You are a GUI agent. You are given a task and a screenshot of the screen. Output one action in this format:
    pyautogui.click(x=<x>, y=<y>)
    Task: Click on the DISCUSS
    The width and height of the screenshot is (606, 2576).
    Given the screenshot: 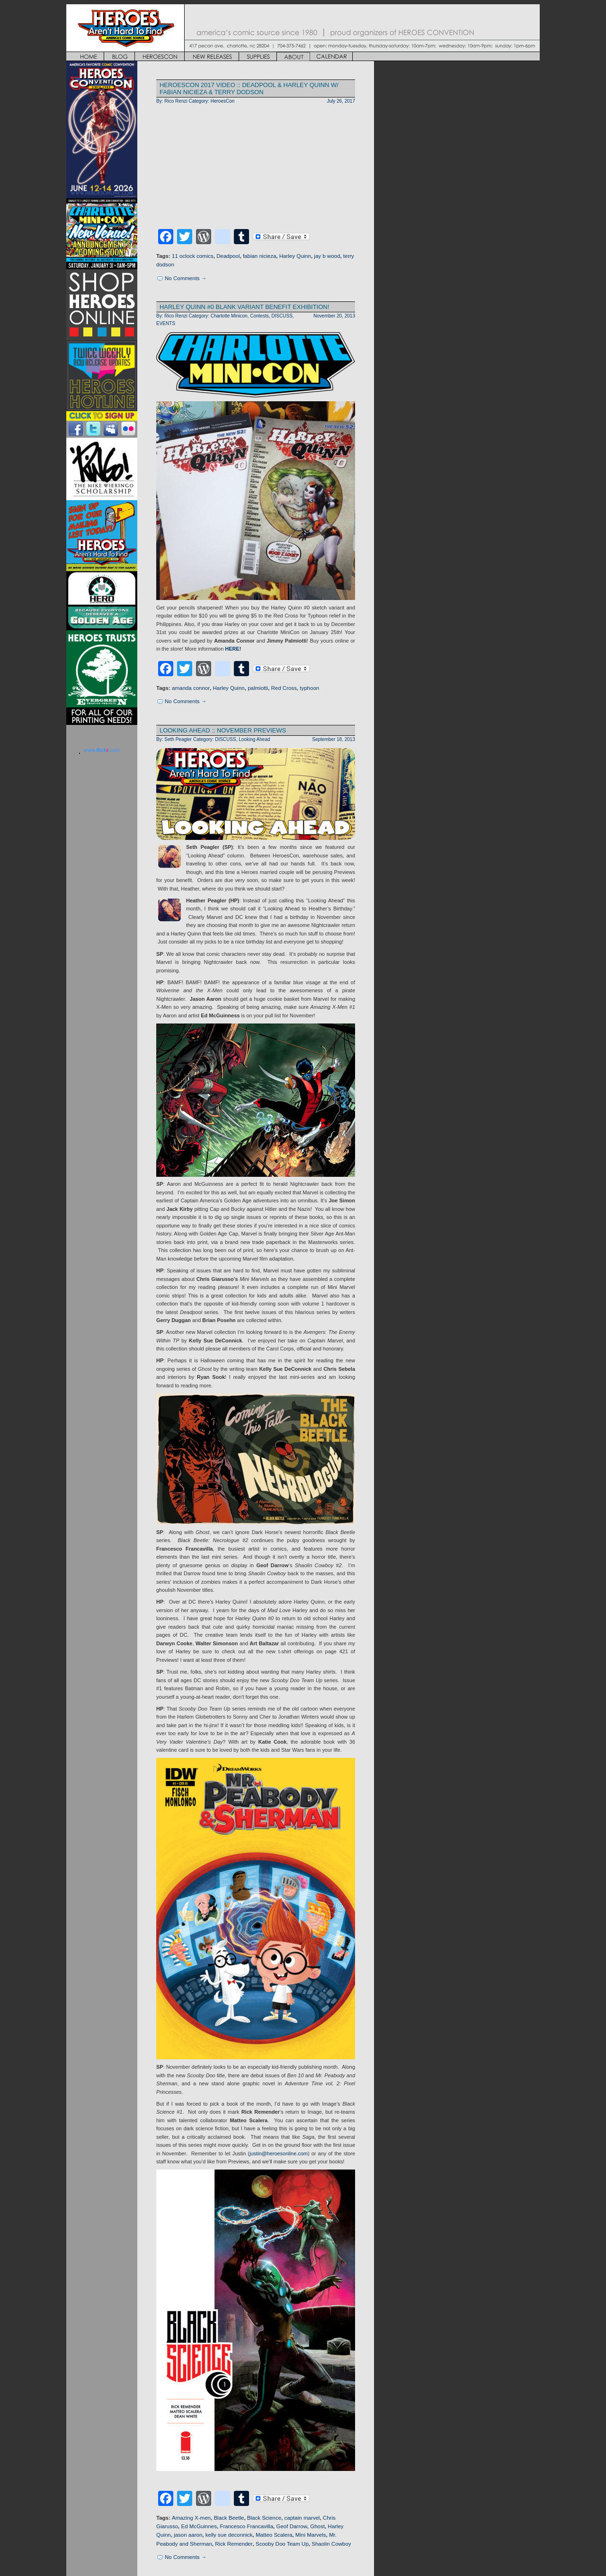 What is the action you would take?
    pyautogui.click(x=282, y=315)
    